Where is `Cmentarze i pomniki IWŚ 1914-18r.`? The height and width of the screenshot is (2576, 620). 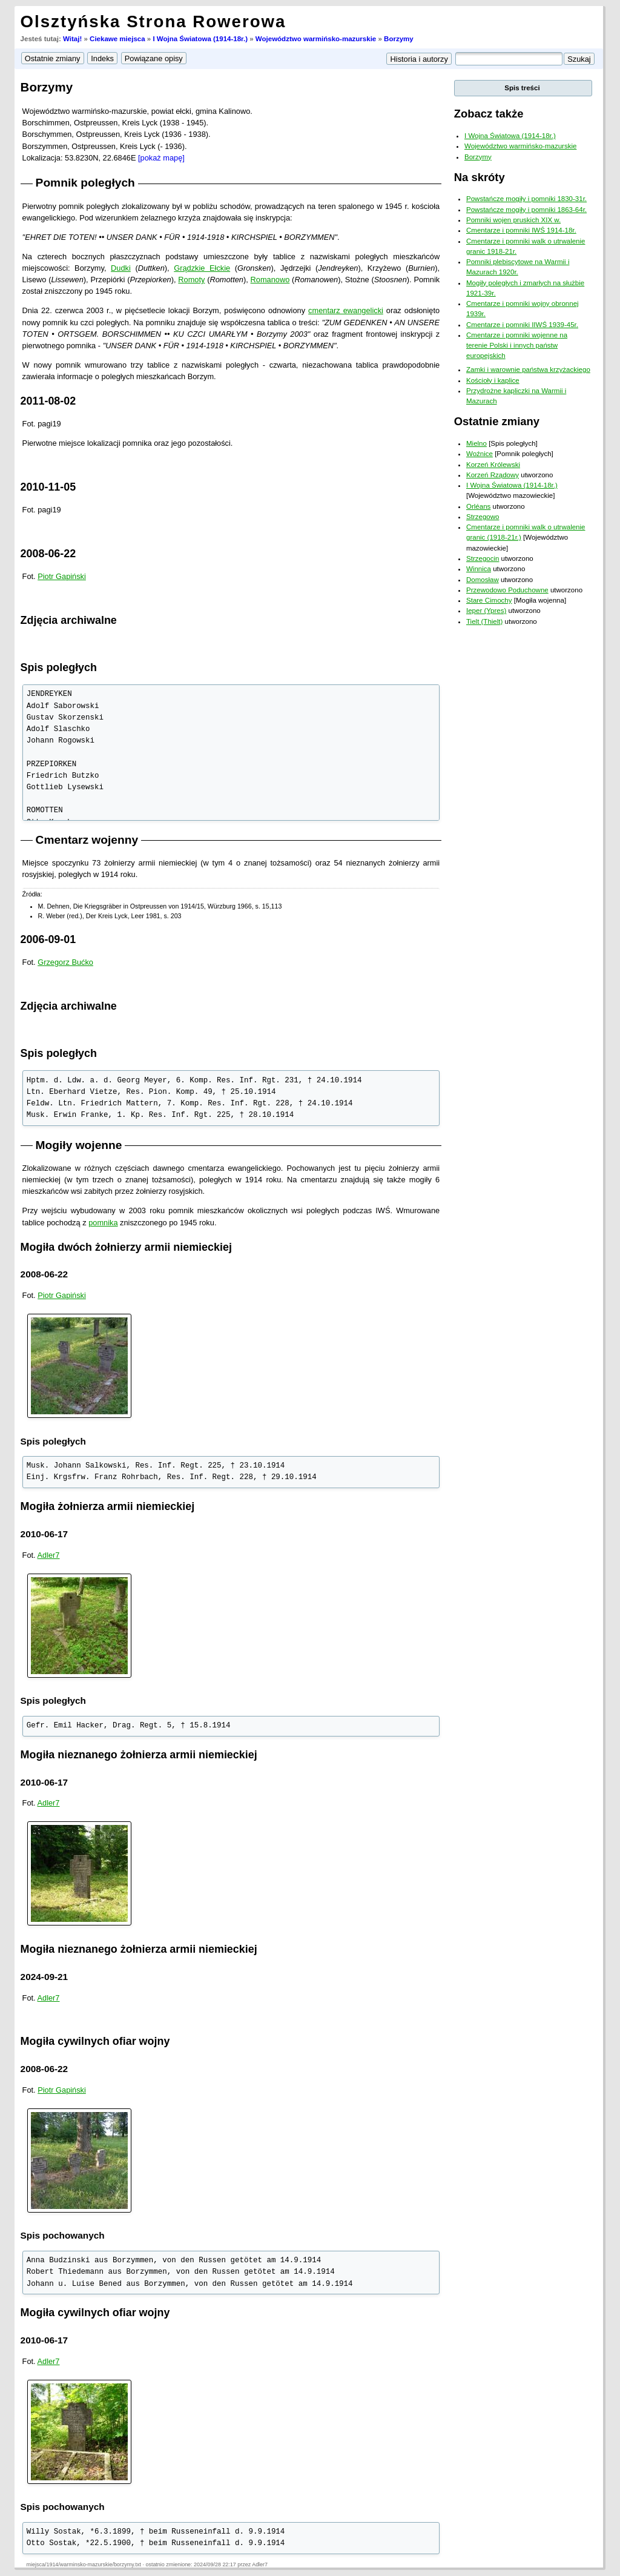
Cmentarze i pomniki IWŚ 1914-18r. is located at coordinates (521, 230).